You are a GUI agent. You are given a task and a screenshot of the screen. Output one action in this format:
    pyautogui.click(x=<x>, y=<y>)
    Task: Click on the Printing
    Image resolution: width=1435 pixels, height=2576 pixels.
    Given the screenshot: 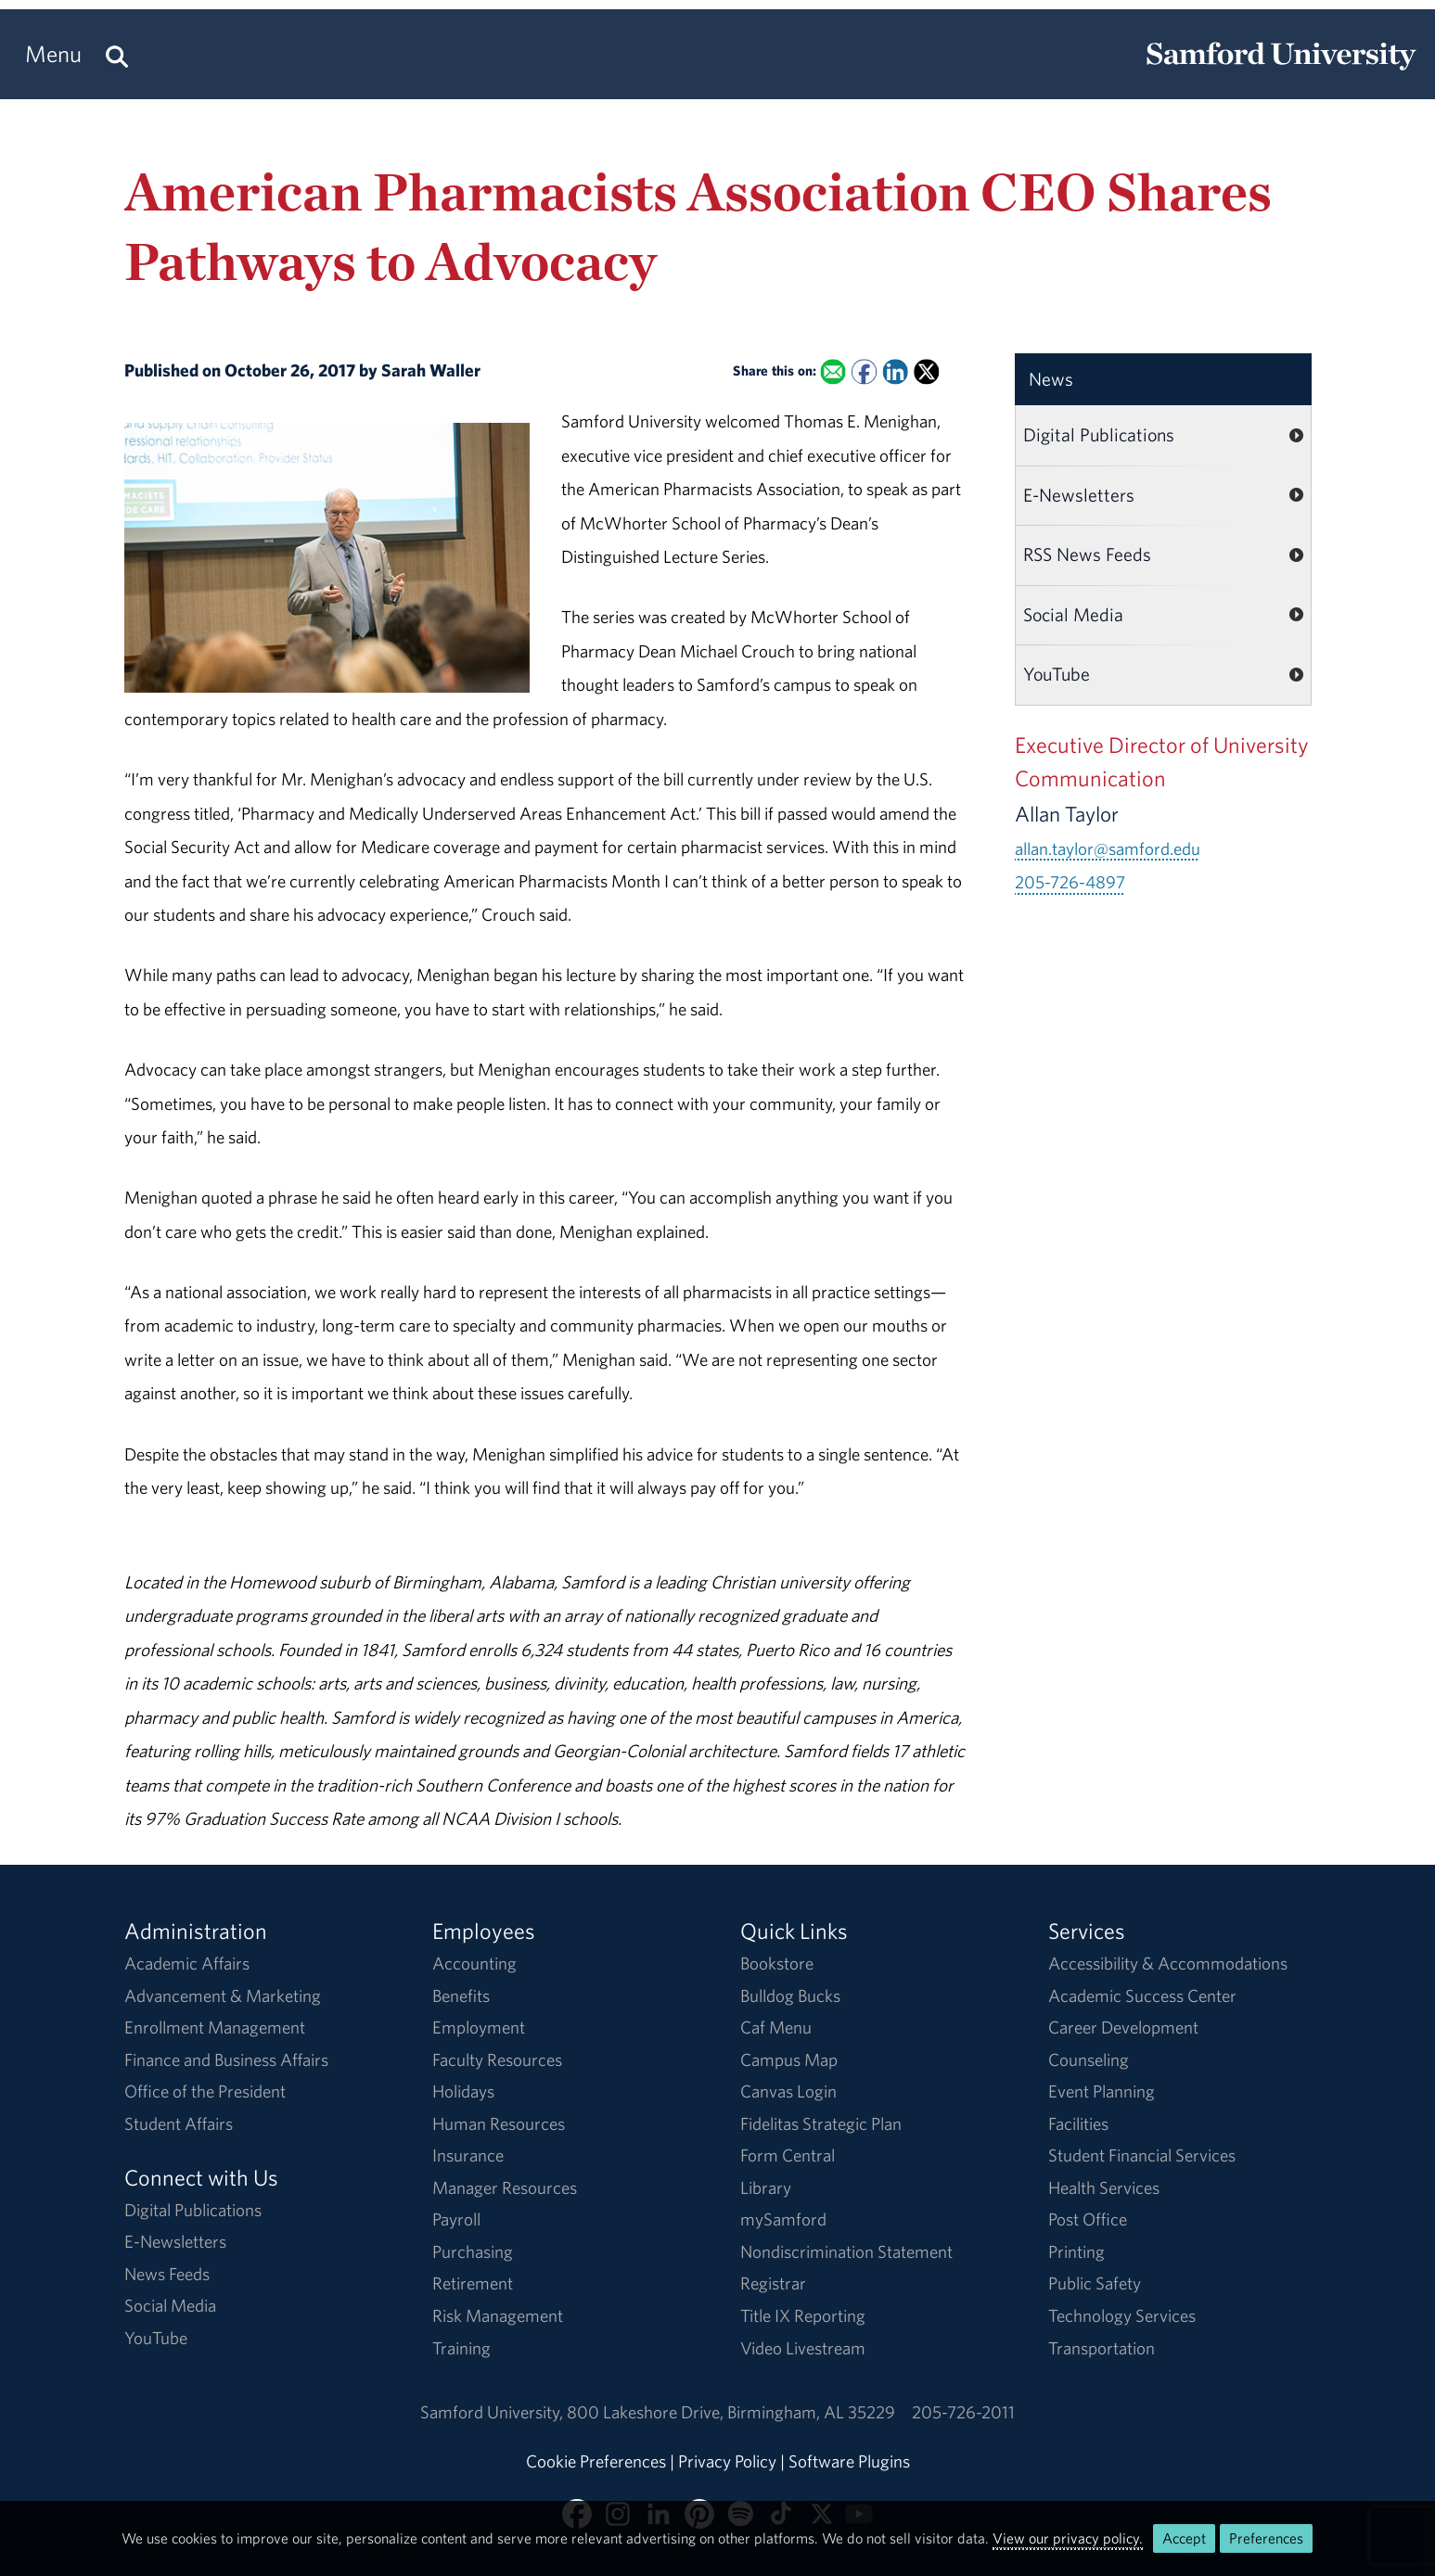 What is the action you would take?
    pyautogui.click(x=1076, y=2251)
    